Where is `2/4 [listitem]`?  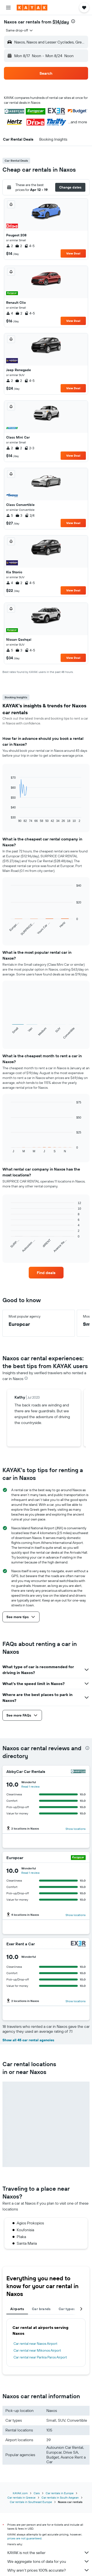
2/4 [listitem] is located at coordinates (30, 515).